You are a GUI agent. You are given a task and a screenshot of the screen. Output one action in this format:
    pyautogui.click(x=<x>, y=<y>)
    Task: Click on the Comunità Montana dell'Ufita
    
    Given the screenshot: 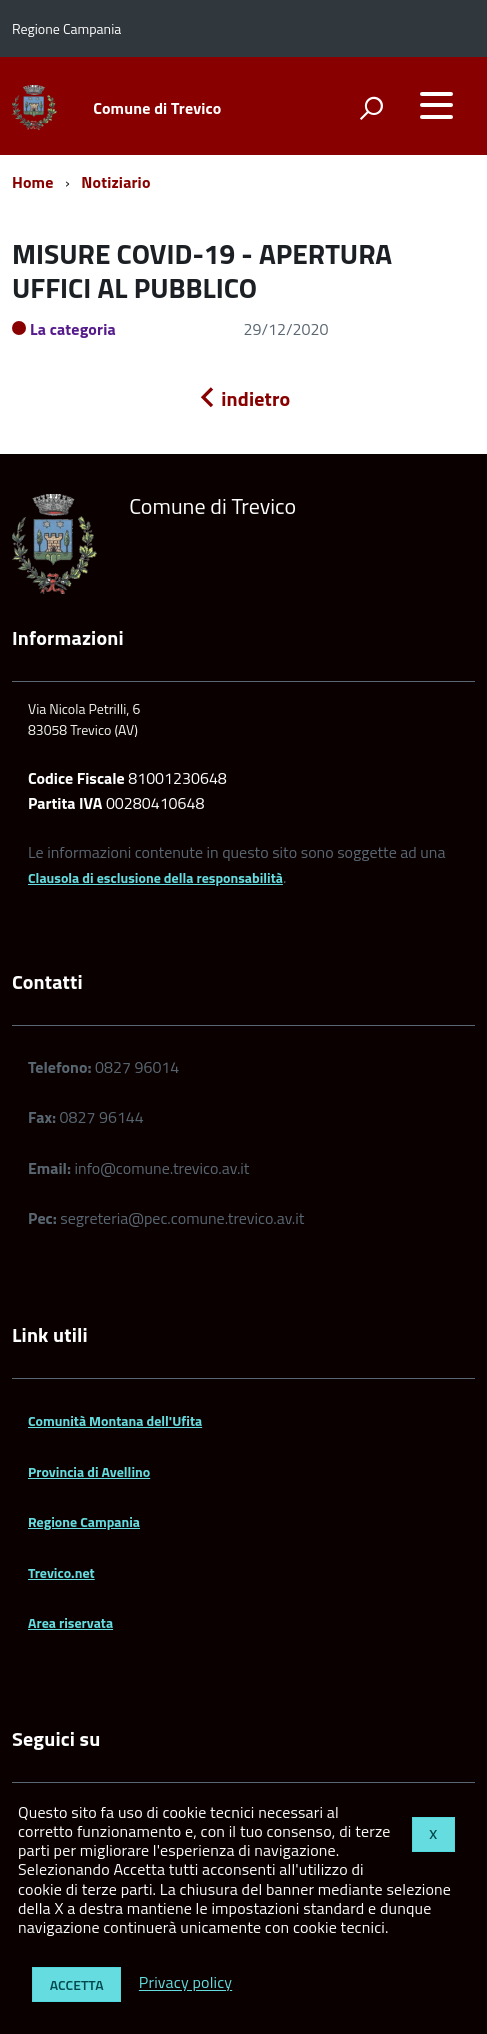 What is the action you would take?
    pyautogui.click(x=115, y=1420)
    